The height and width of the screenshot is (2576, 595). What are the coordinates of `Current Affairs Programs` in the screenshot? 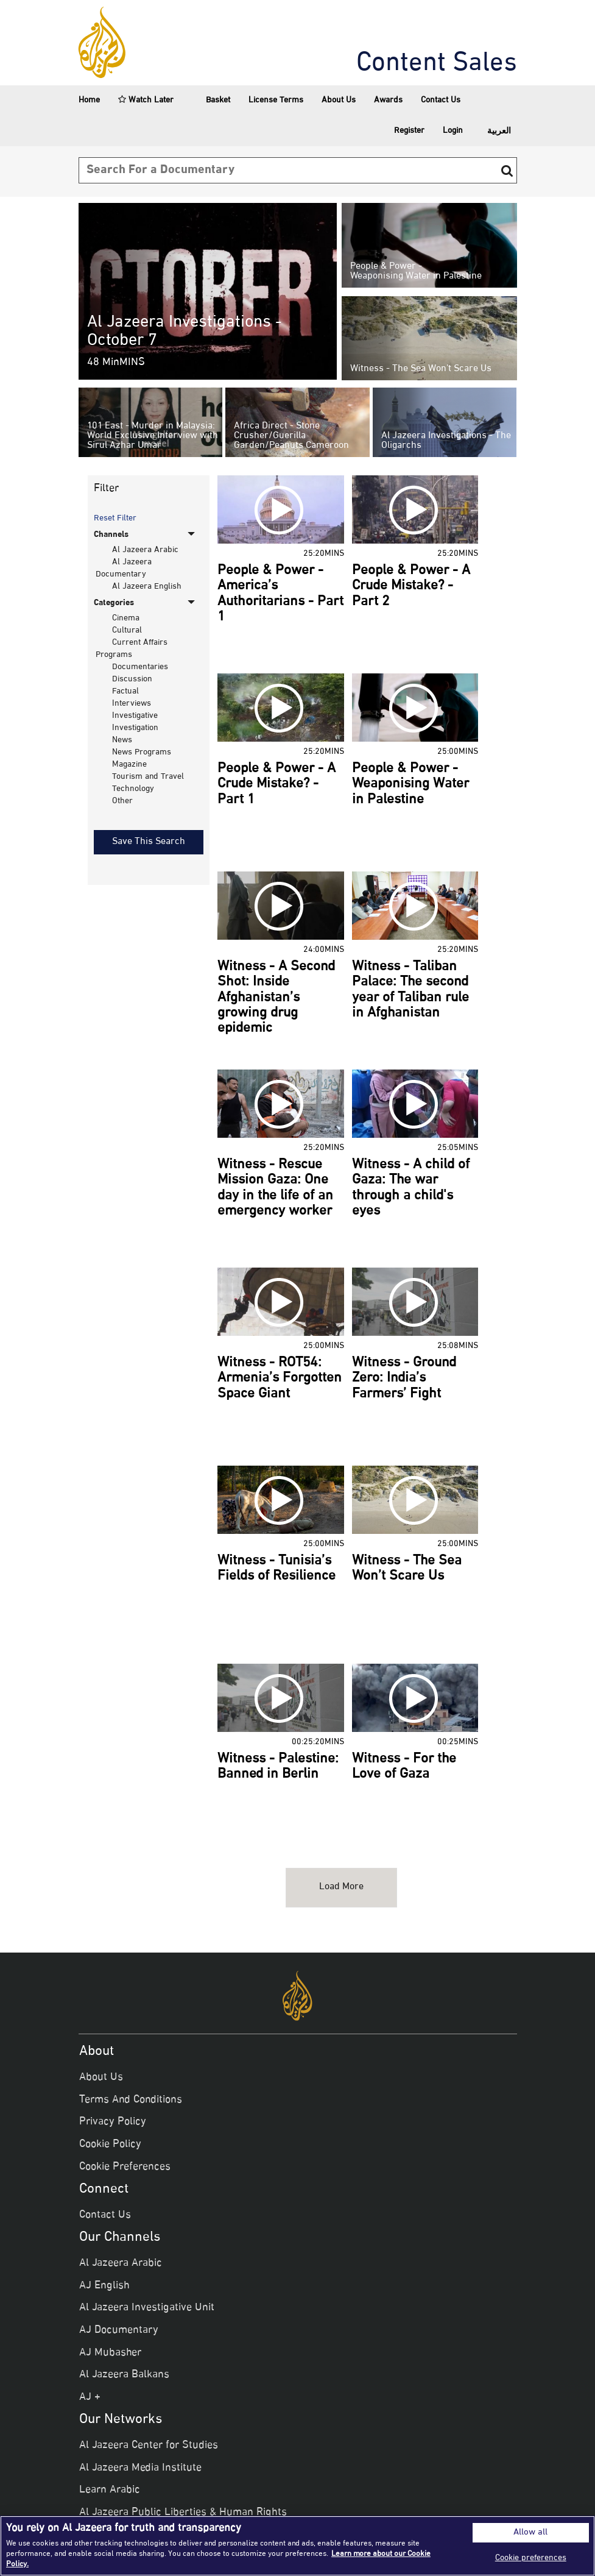 It's located at (131, 649).